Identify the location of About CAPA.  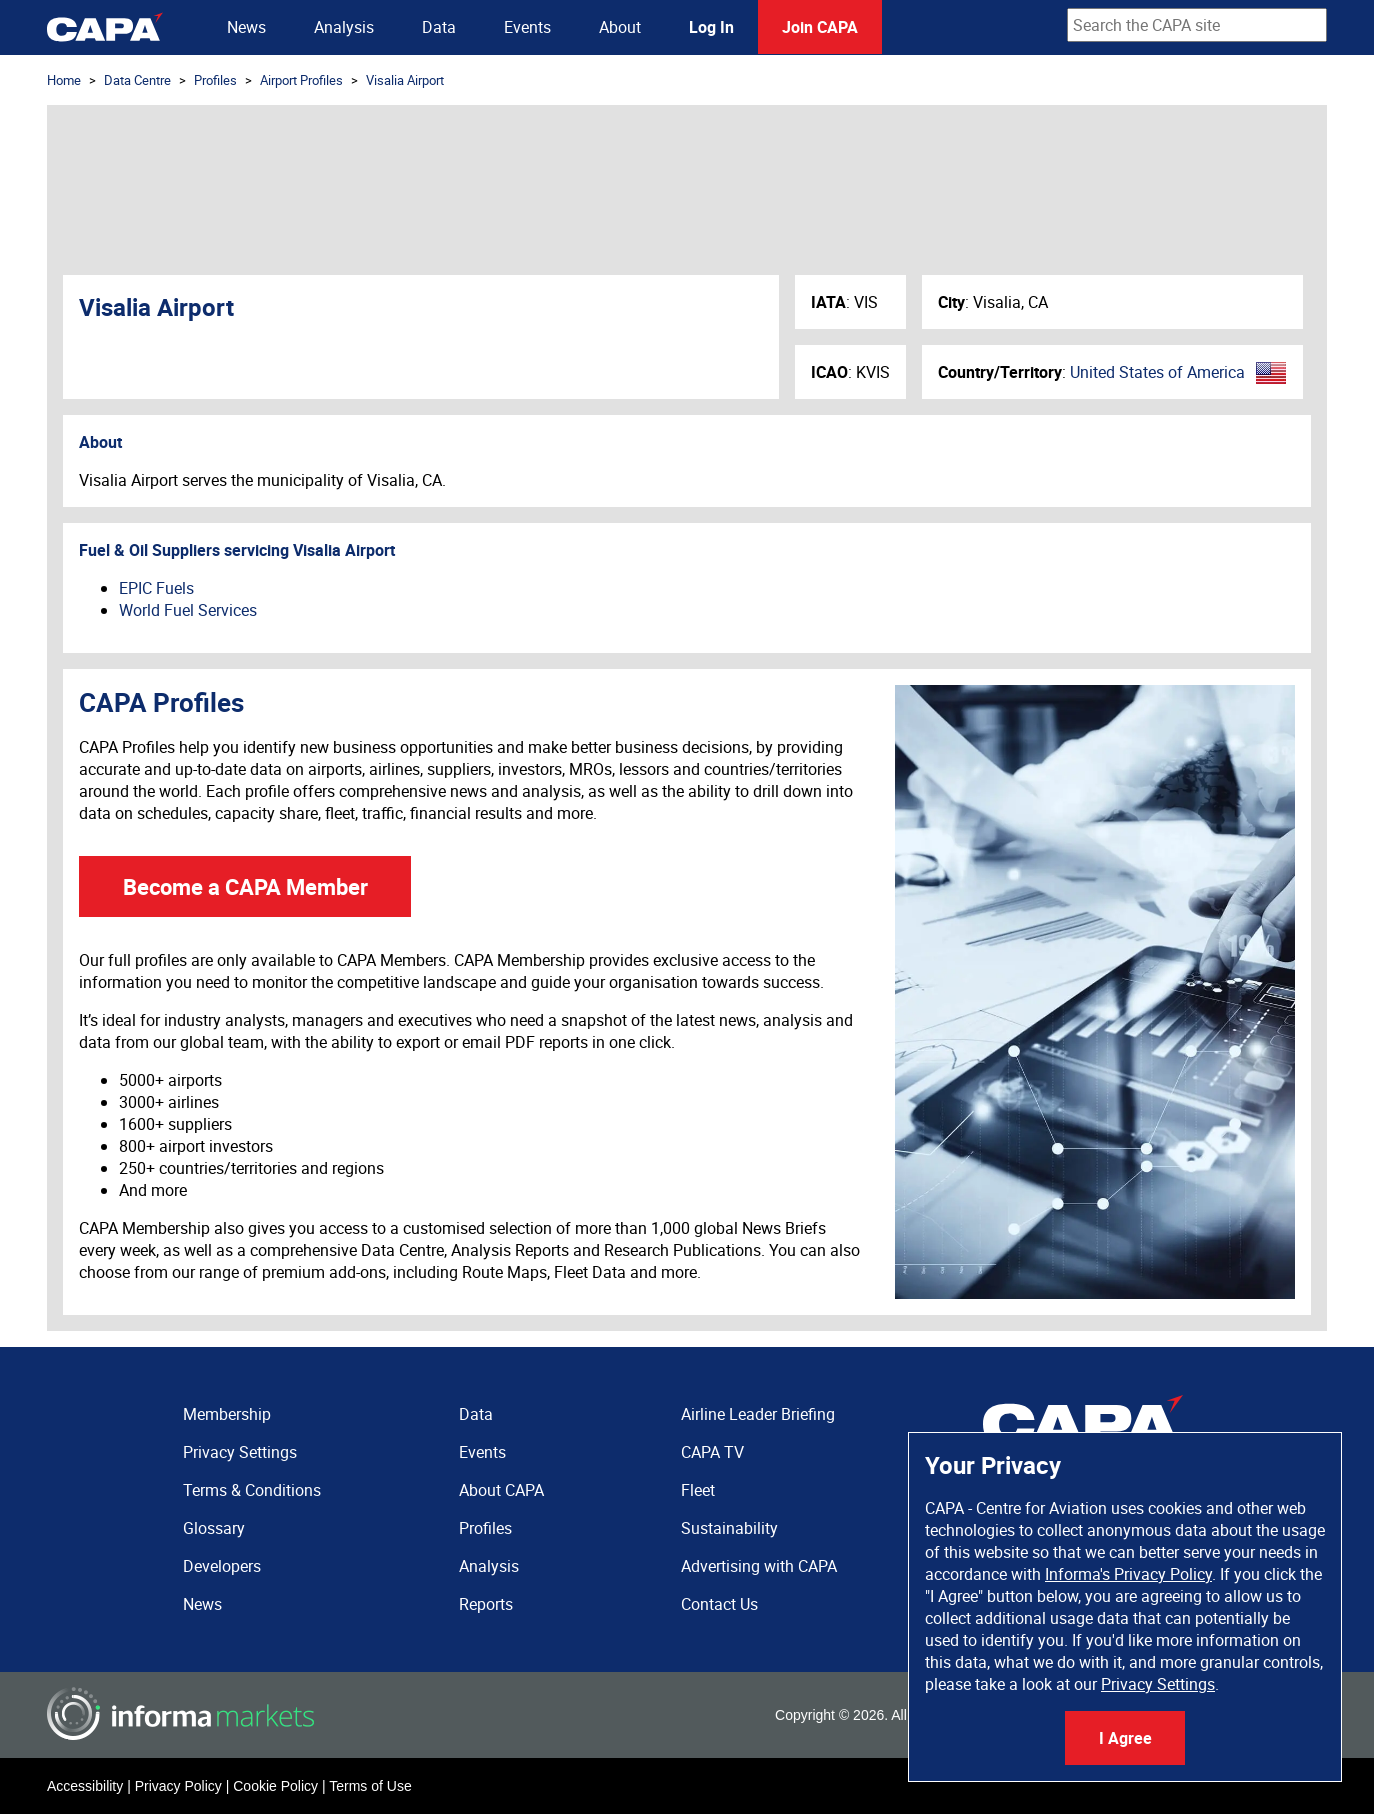
(501, 1490).